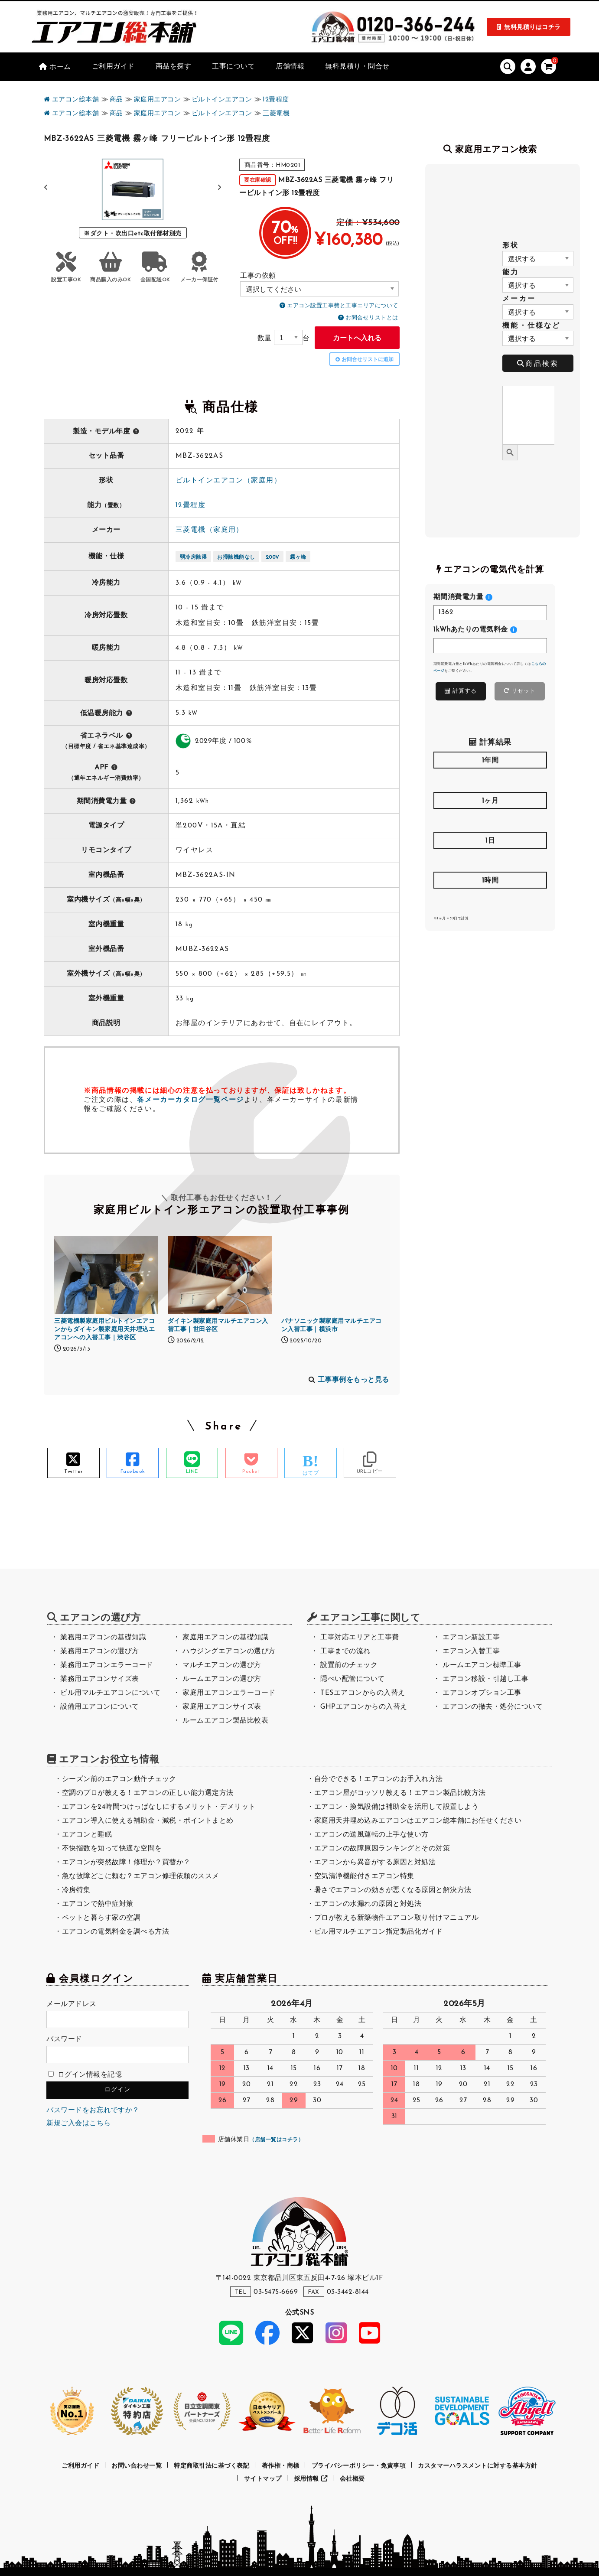 The height and width of the screenshot is (2576, 599). I want to click on ログイン情報を記憶, so click(85, 2074).